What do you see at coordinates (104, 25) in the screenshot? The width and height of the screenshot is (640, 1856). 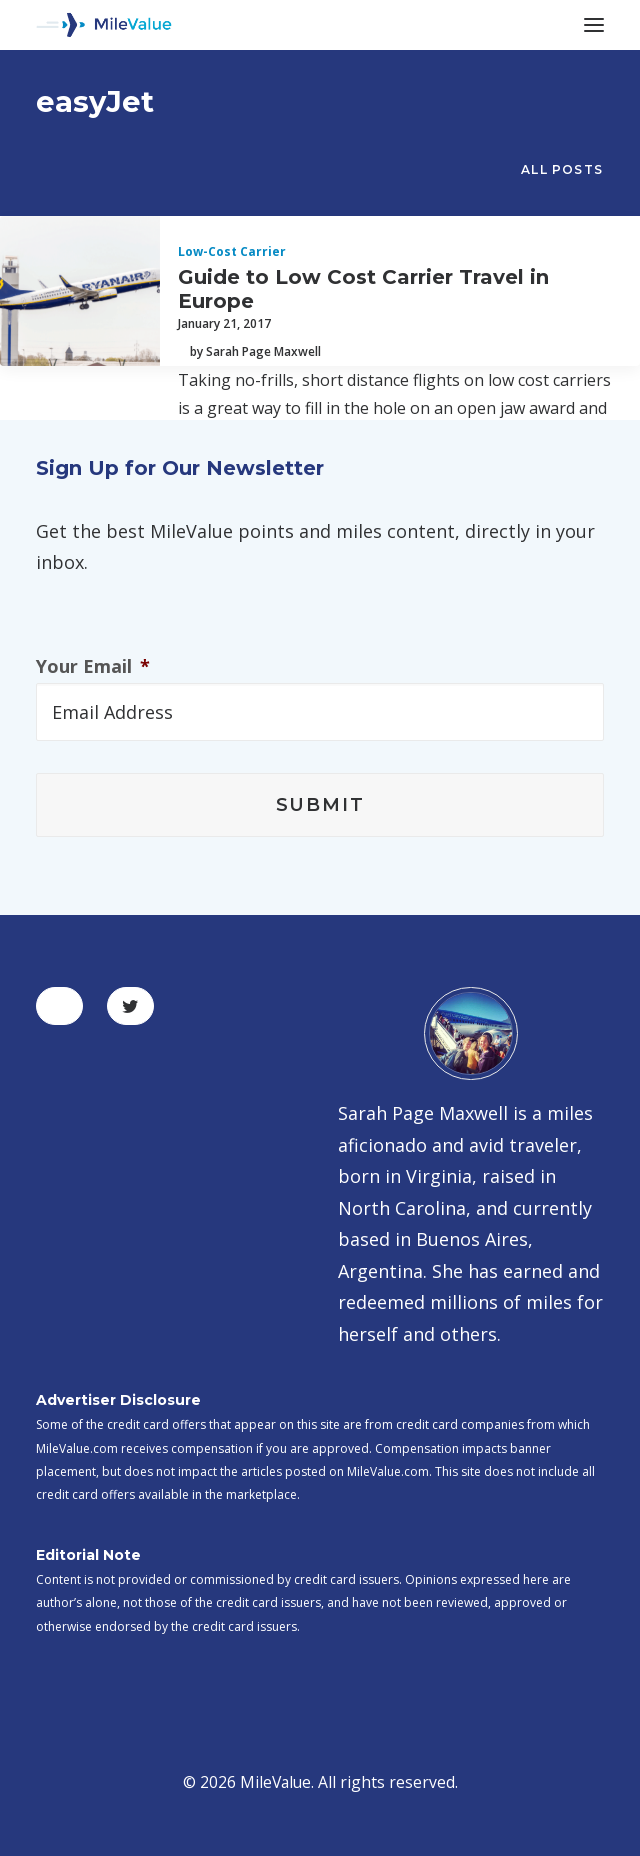 I see `[MileValue]` at bounding box center [104, 25].